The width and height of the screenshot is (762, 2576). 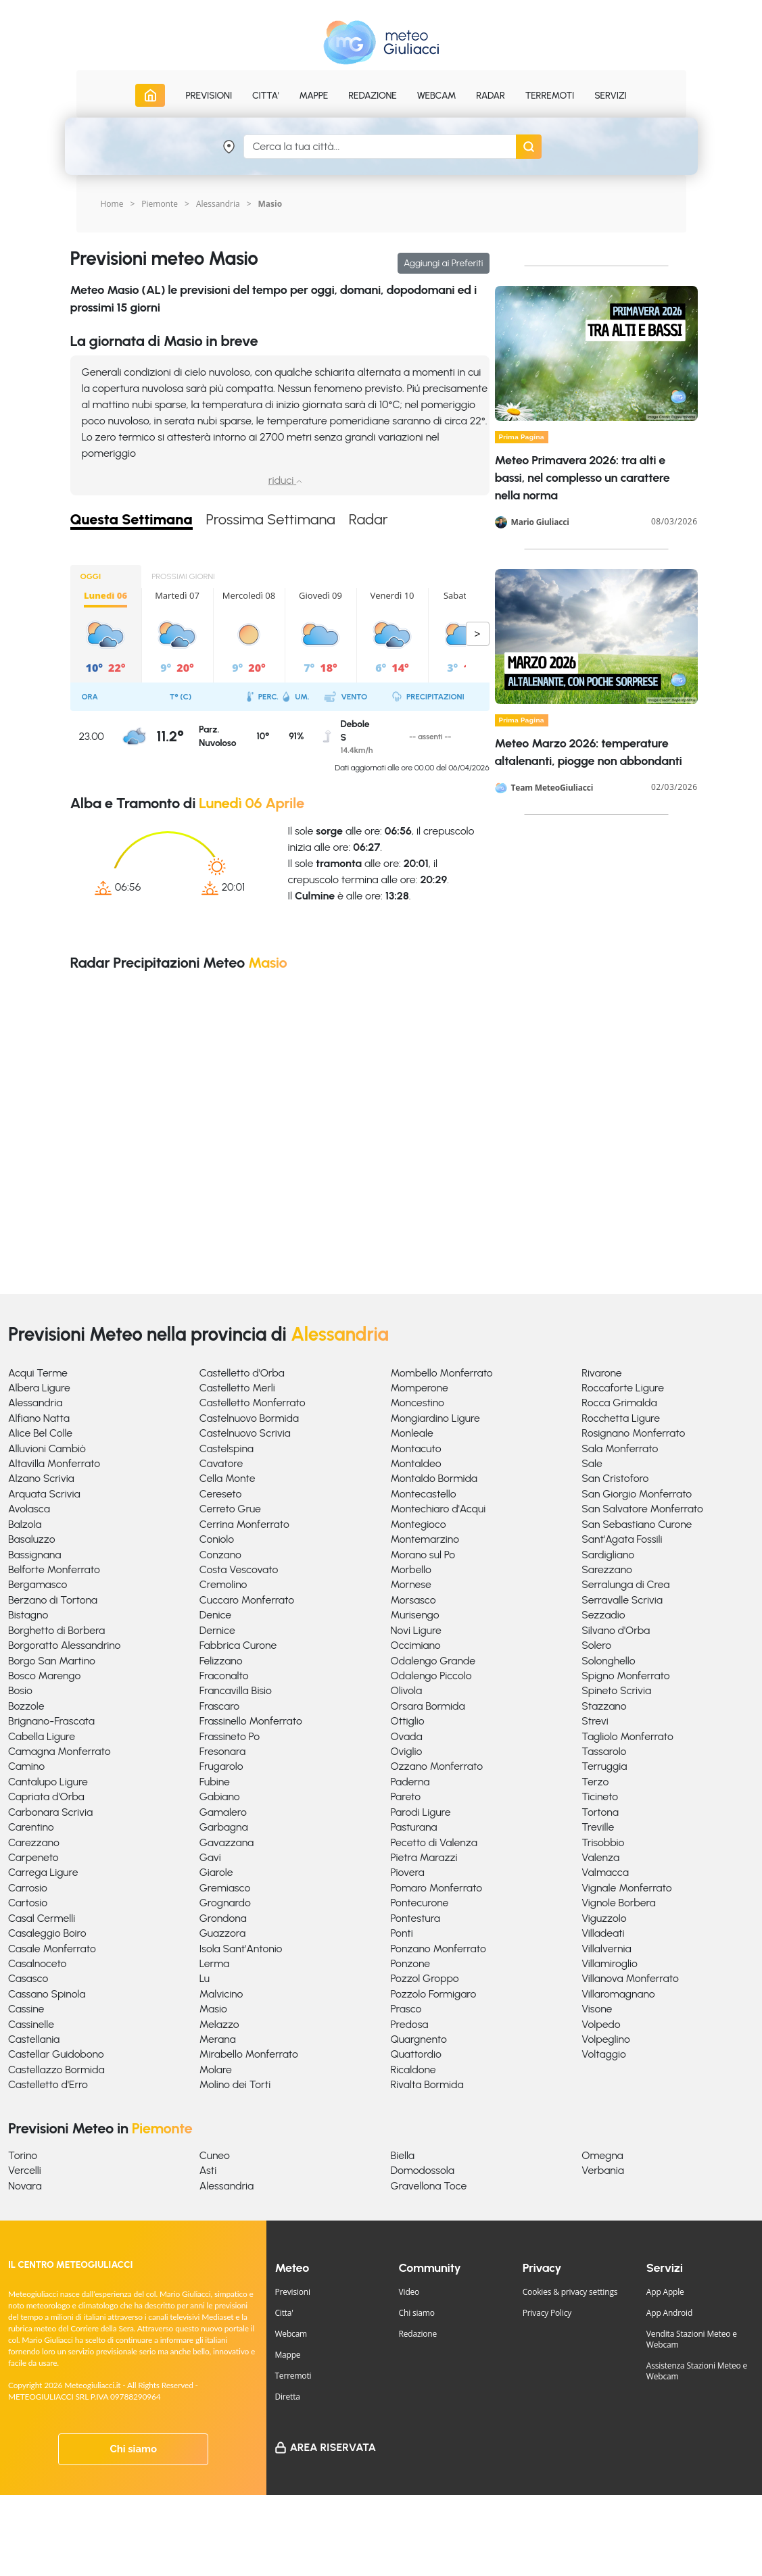 What do you see at coordinates (438, 1948) in the screenshot?
I see `Ponzano Monferrato` at bounding box center [438, 1948].